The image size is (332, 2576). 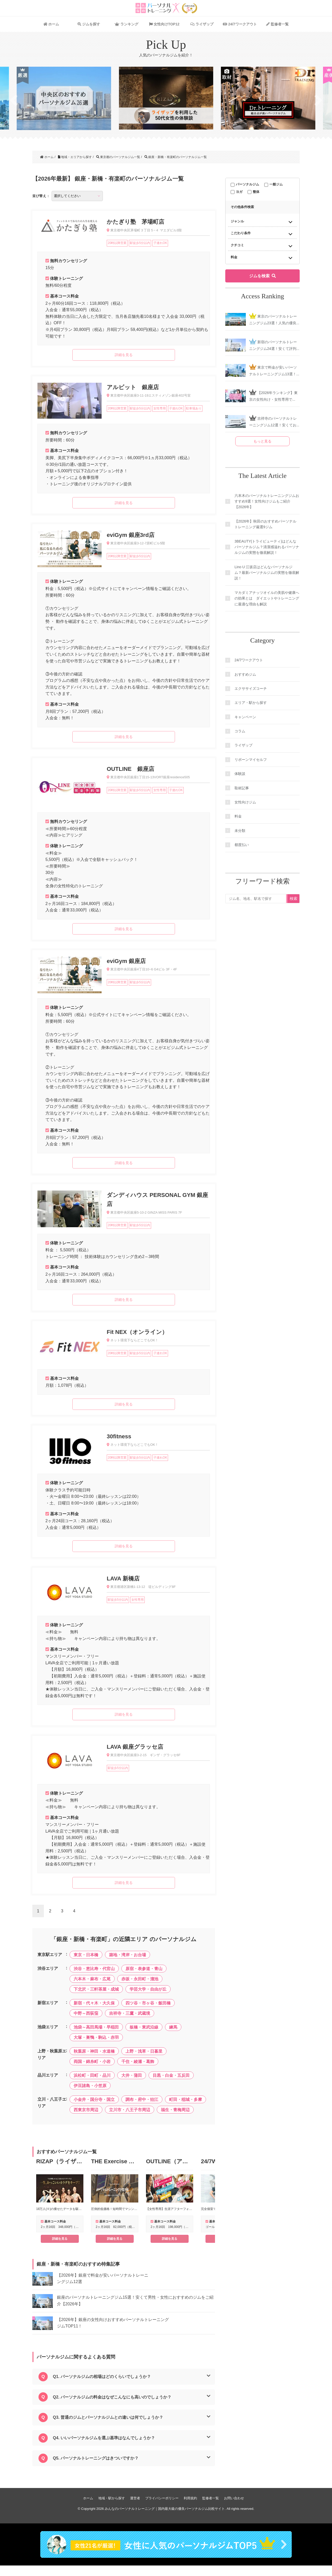 I want to click on 女性向けTOP12, so click(x=164, y=24).